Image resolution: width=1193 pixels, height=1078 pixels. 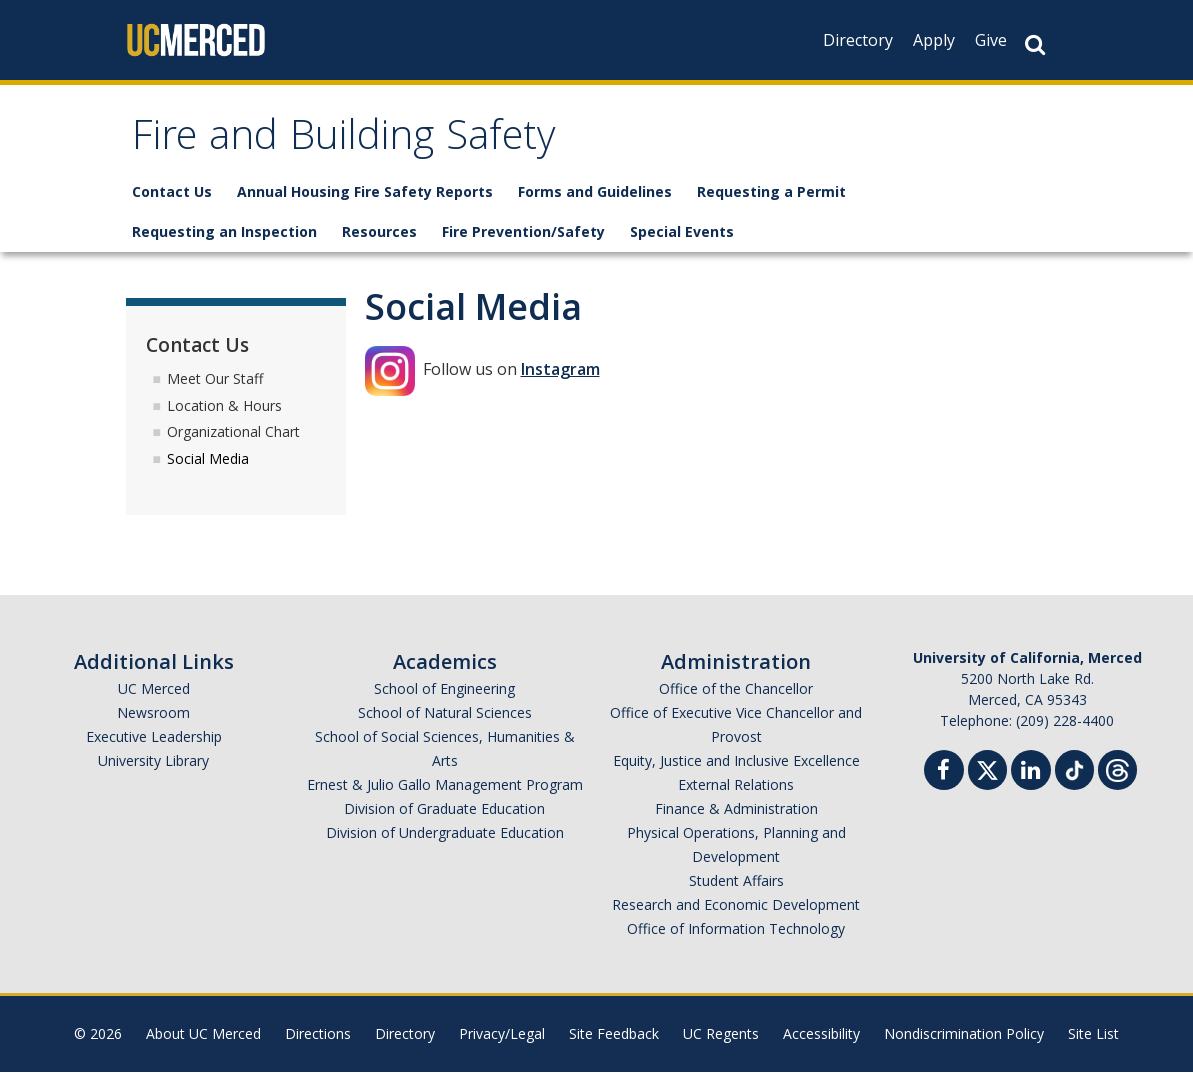 I want to click on Requesting a Permit, so click(x=771, y=197).